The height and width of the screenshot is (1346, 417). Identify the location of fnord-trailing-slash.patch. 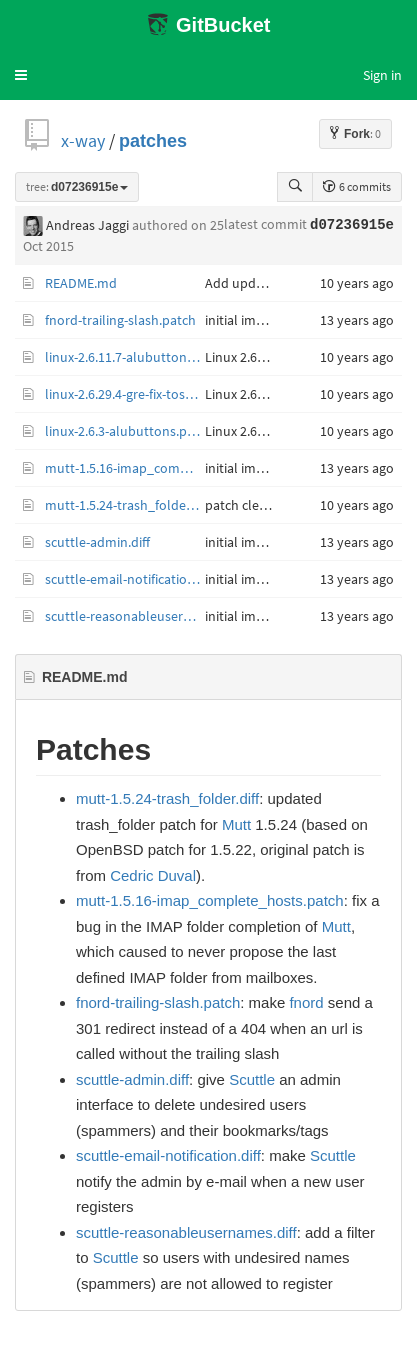
(120, 320).